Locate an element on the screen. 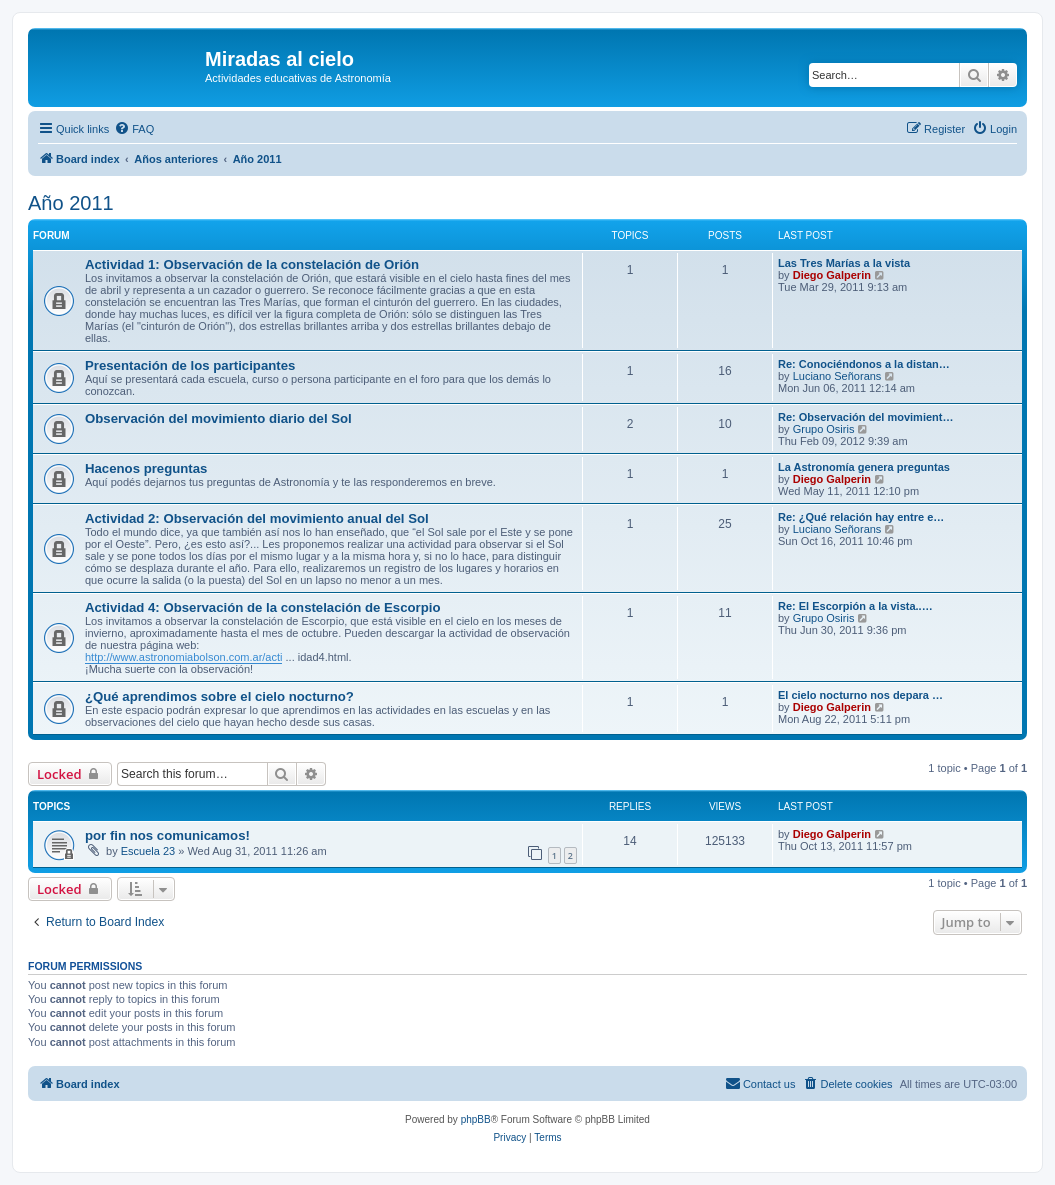 This screenshot has height=1185, width=1055. Actividad 1: Observación de la constelación de Orión is located at coordinates (252, 264).